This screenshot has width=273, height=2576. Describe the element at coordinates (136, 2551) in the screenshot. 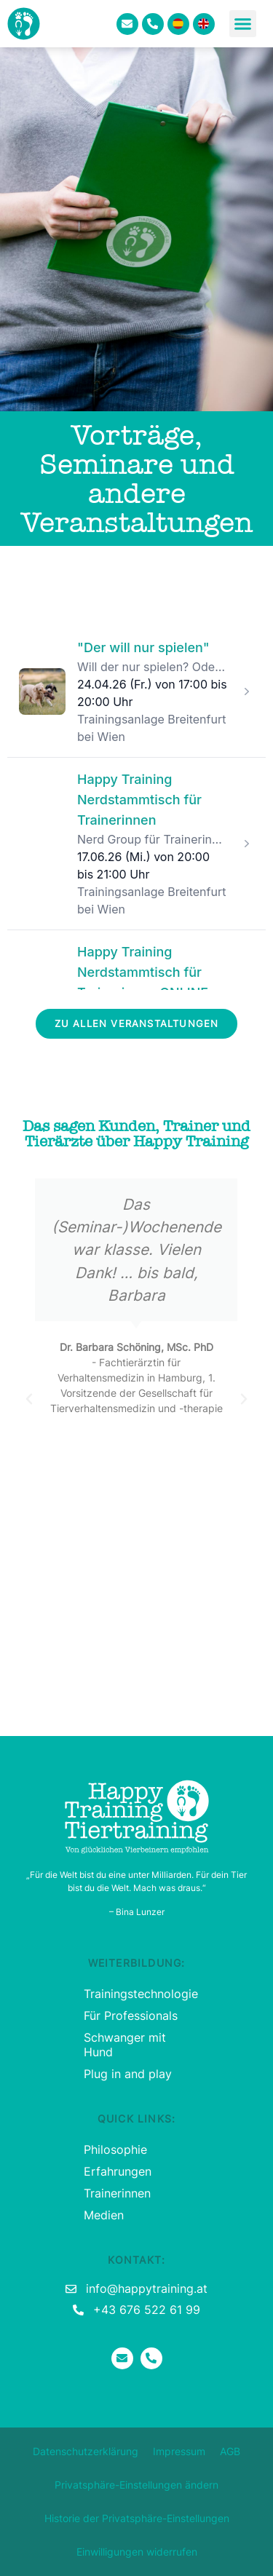

I see `Einwilligungen widerrufen` at that location.